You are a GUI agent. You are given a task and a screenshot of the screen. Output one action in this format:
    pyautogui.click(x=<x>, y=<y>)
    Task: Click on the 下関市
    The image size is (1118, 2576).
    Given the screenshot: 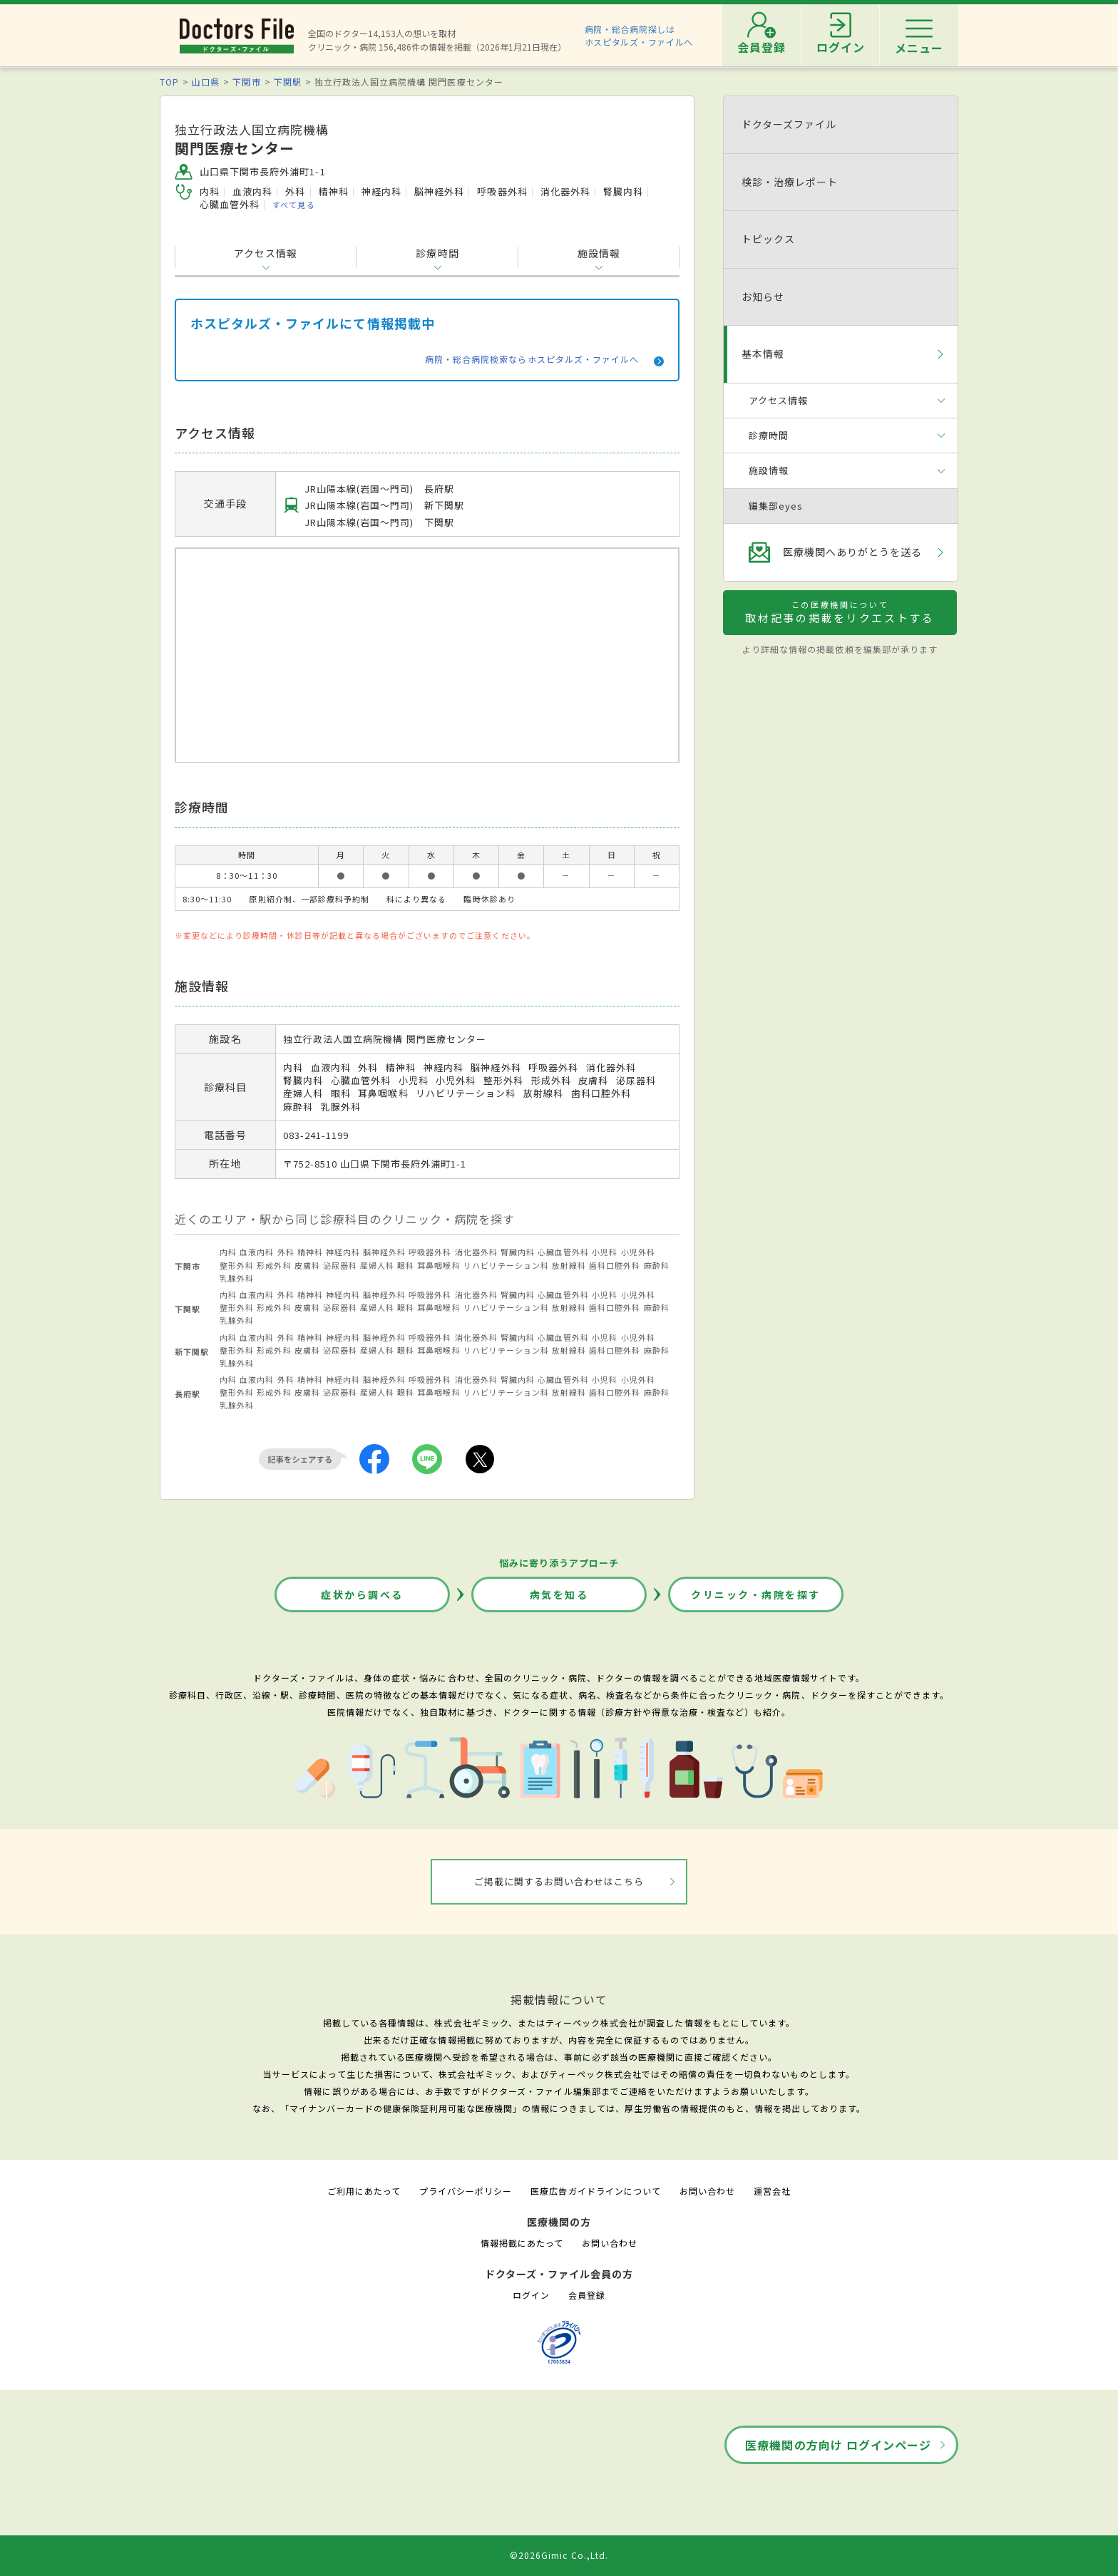 What is the action you would take?
    pyautogui.click(x=246, y=82)
    